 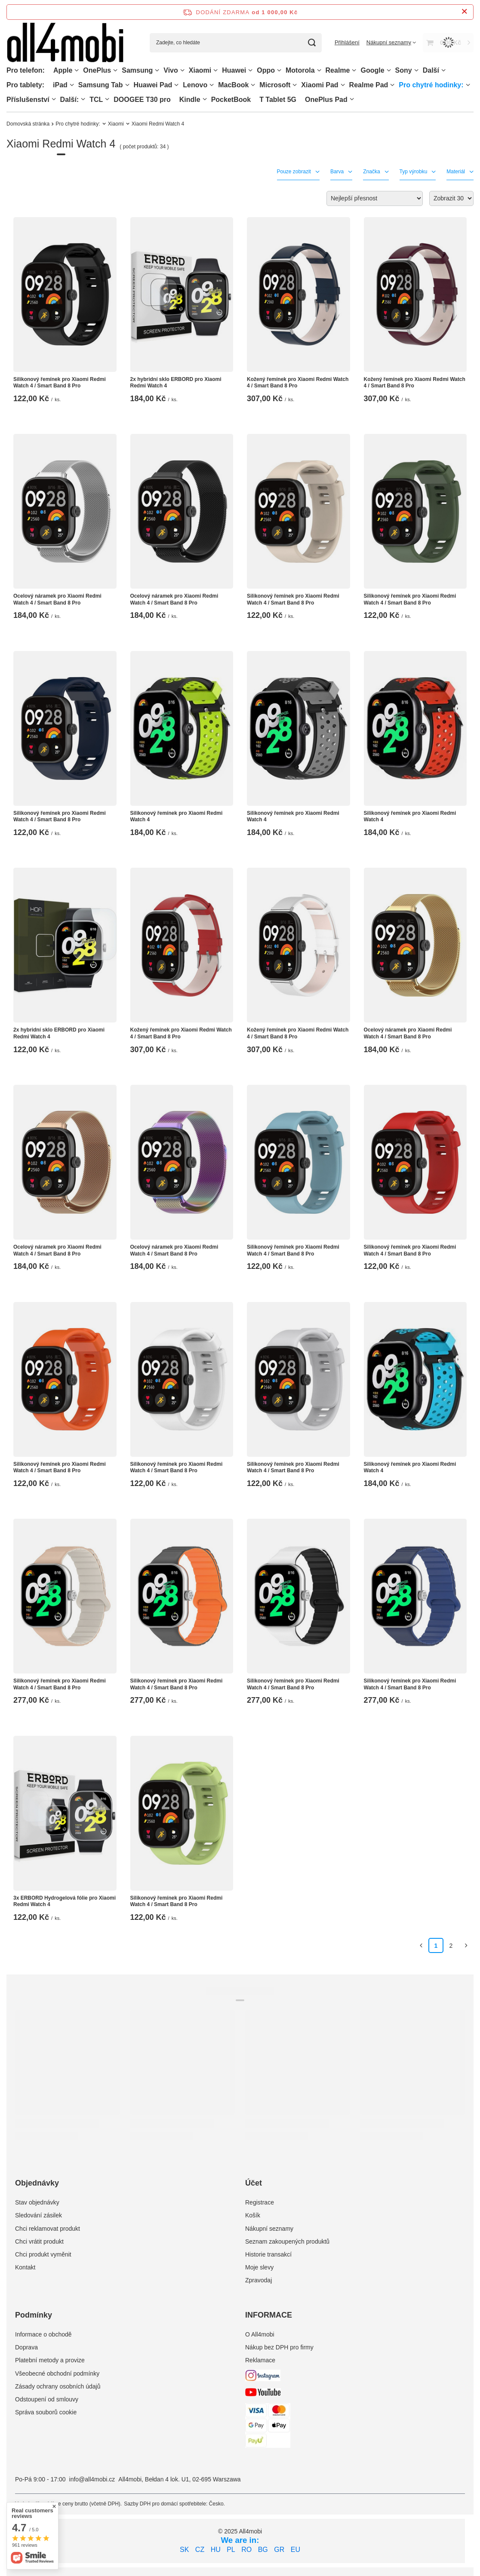 What do you see at coordinates (236, 42) in the screenshot?
I see `[Zadejte, co hledáte]` at bounding box center [236, 42].